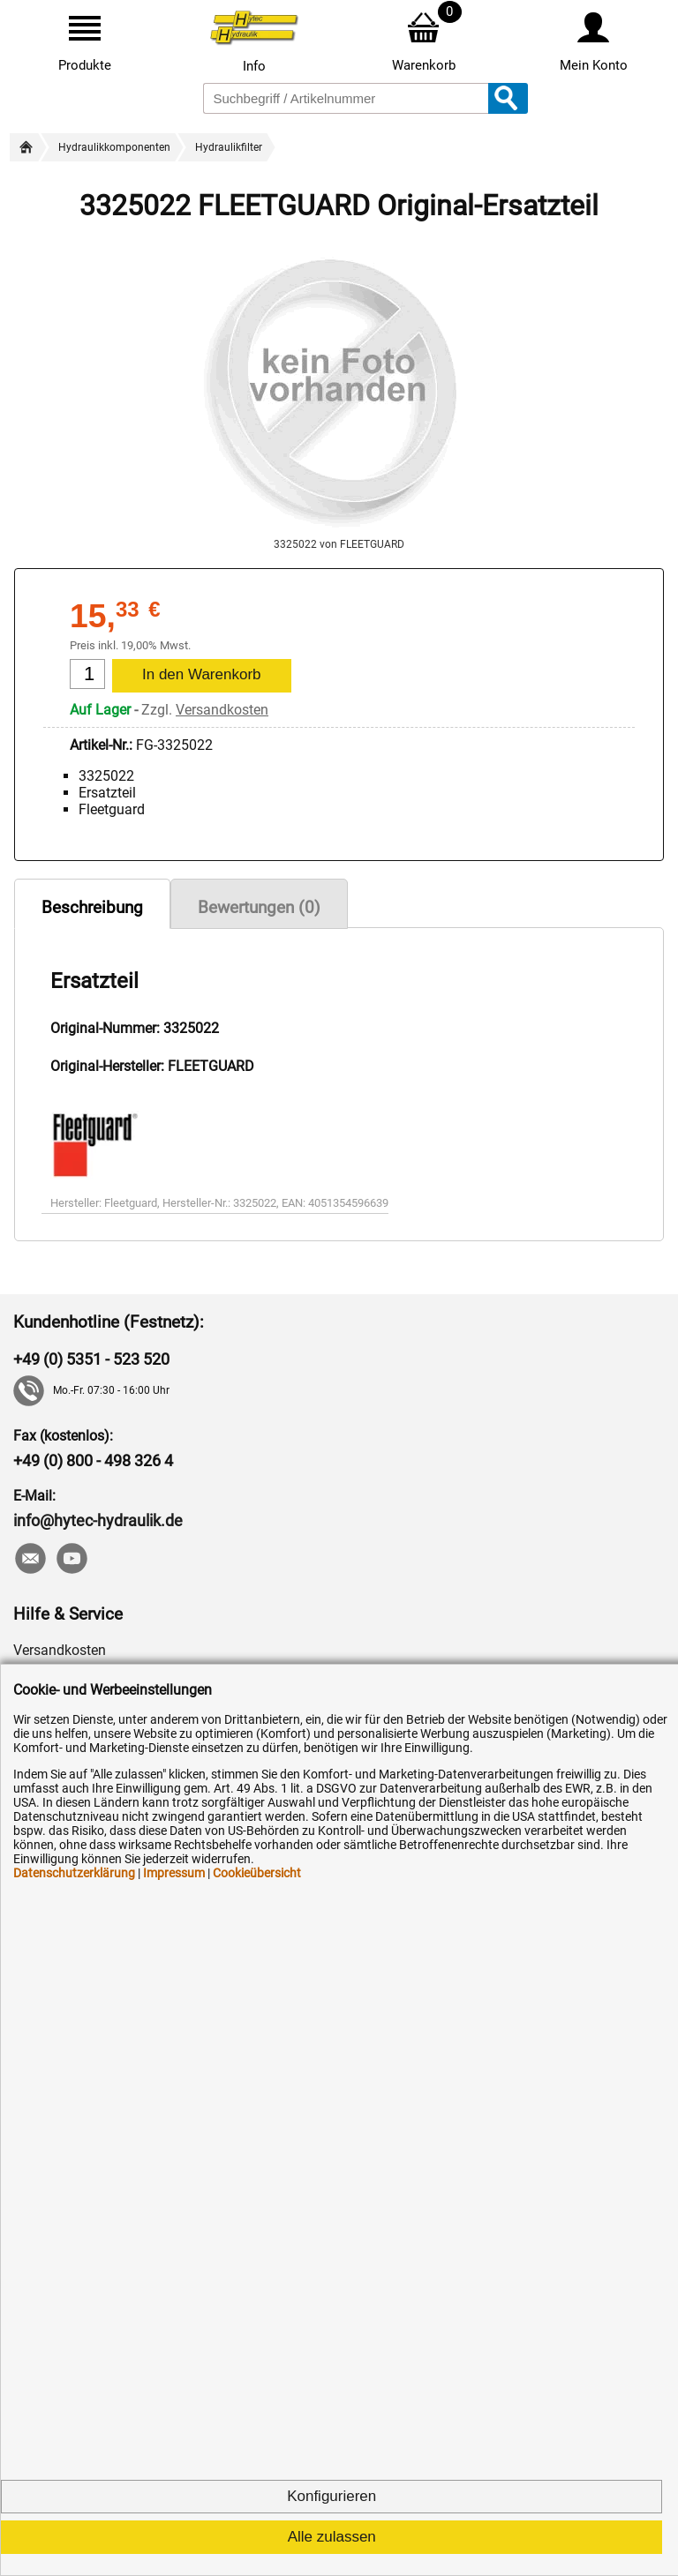 Image resolution: width=678 pixels, height=2576 pixels. I want to click on Beschreibung, so click(92, 907).